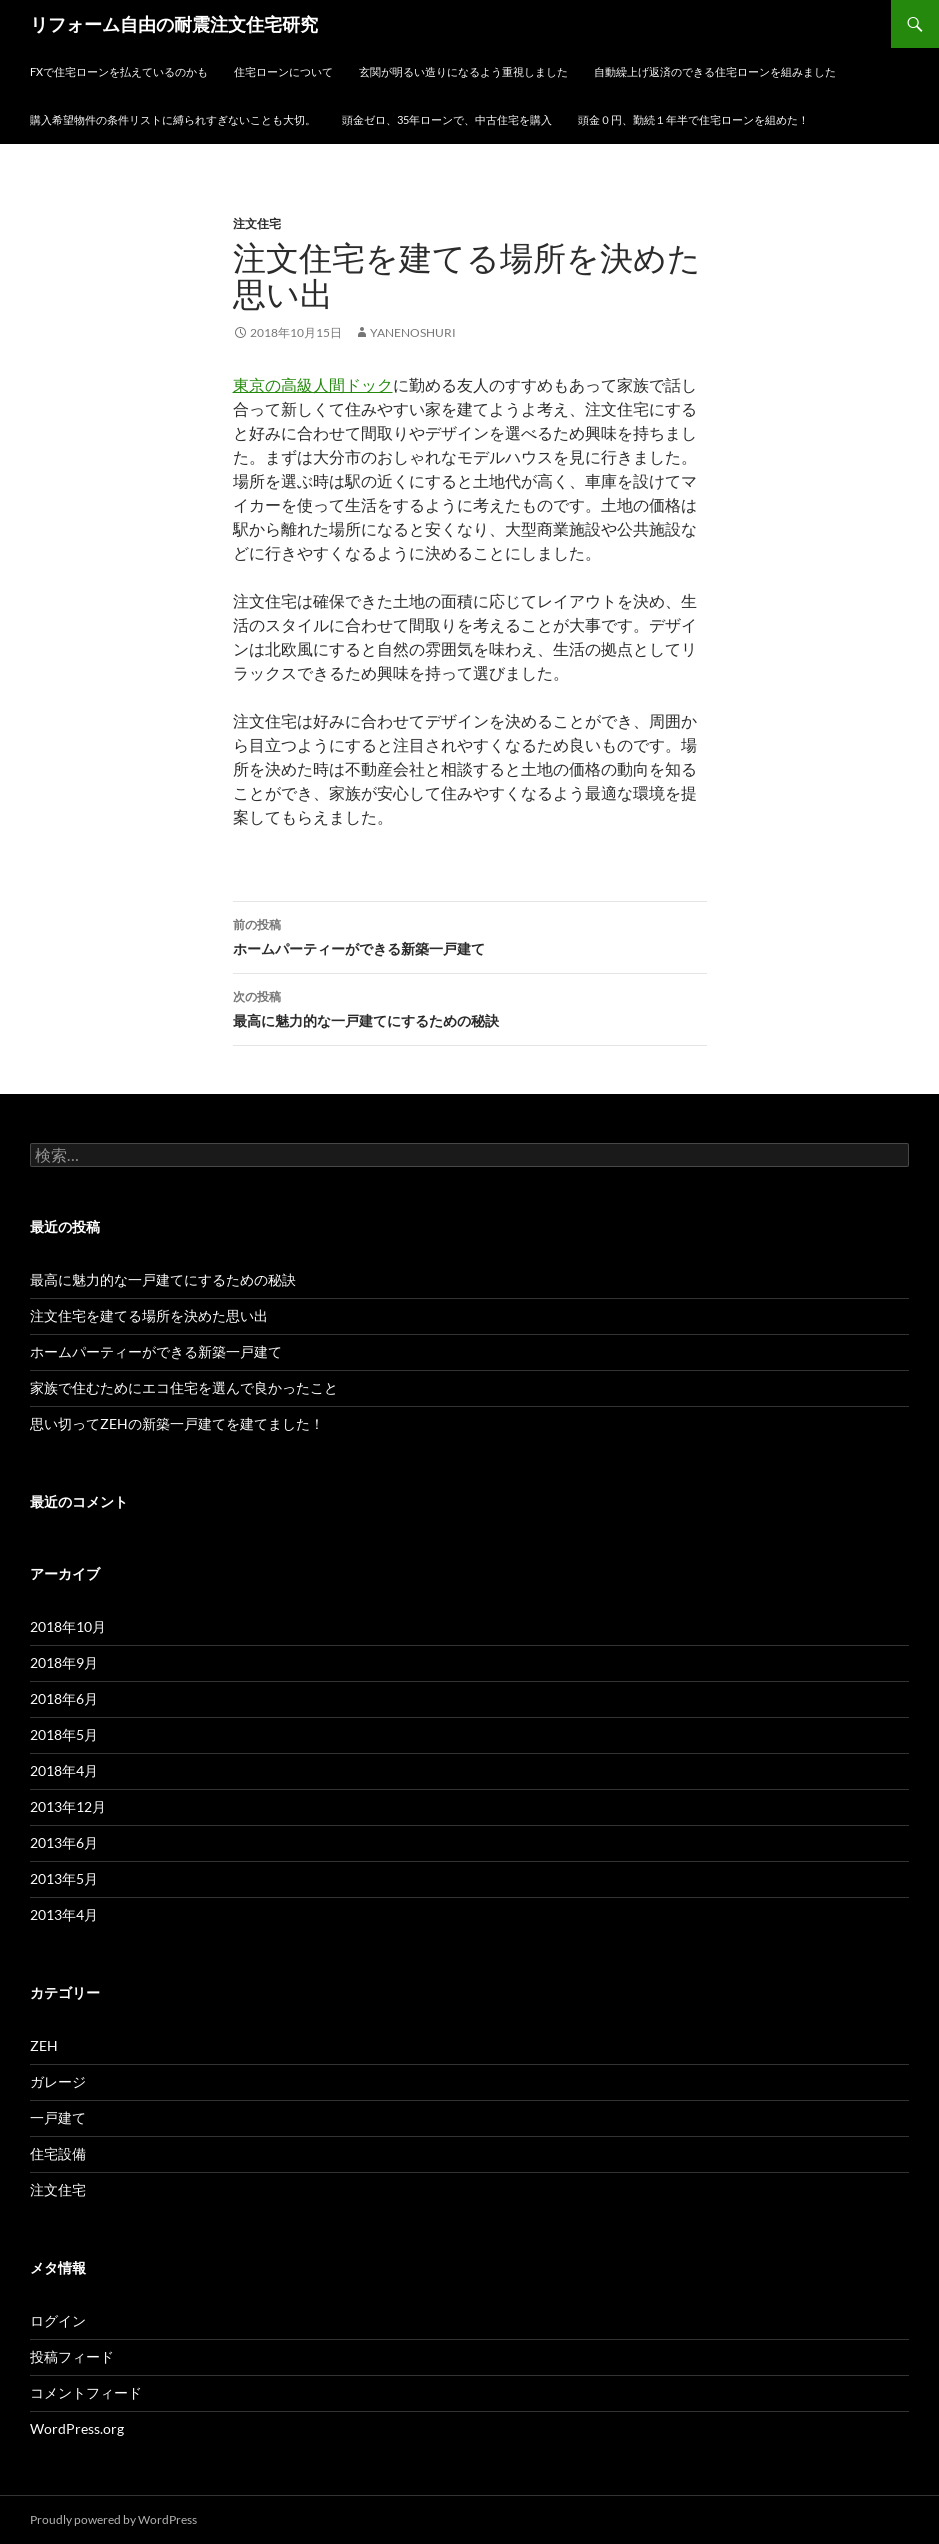 This screenshot has height=2544, width=939. I want to click on 2018年5月, so click(64, 1734).